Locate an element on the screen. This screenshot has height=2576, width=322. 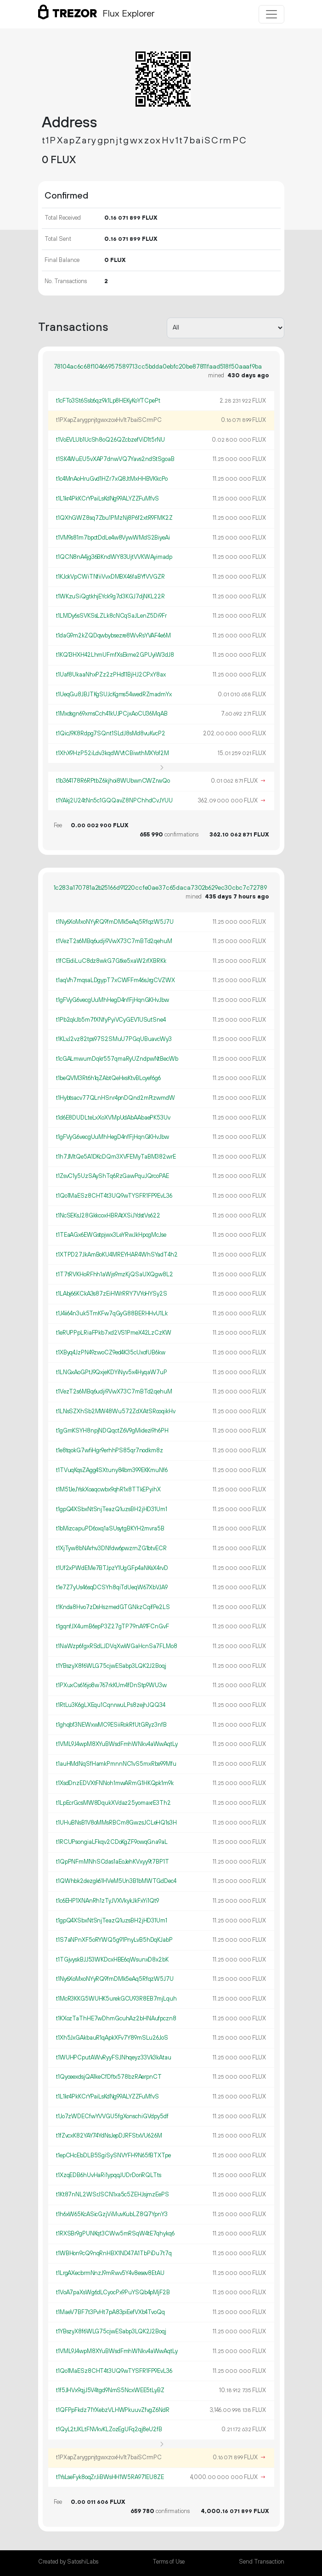
t1LpEcrGcsMW8DqukXVdaz25yomaxrE3Th2 is located at coordinates (113, 1803).